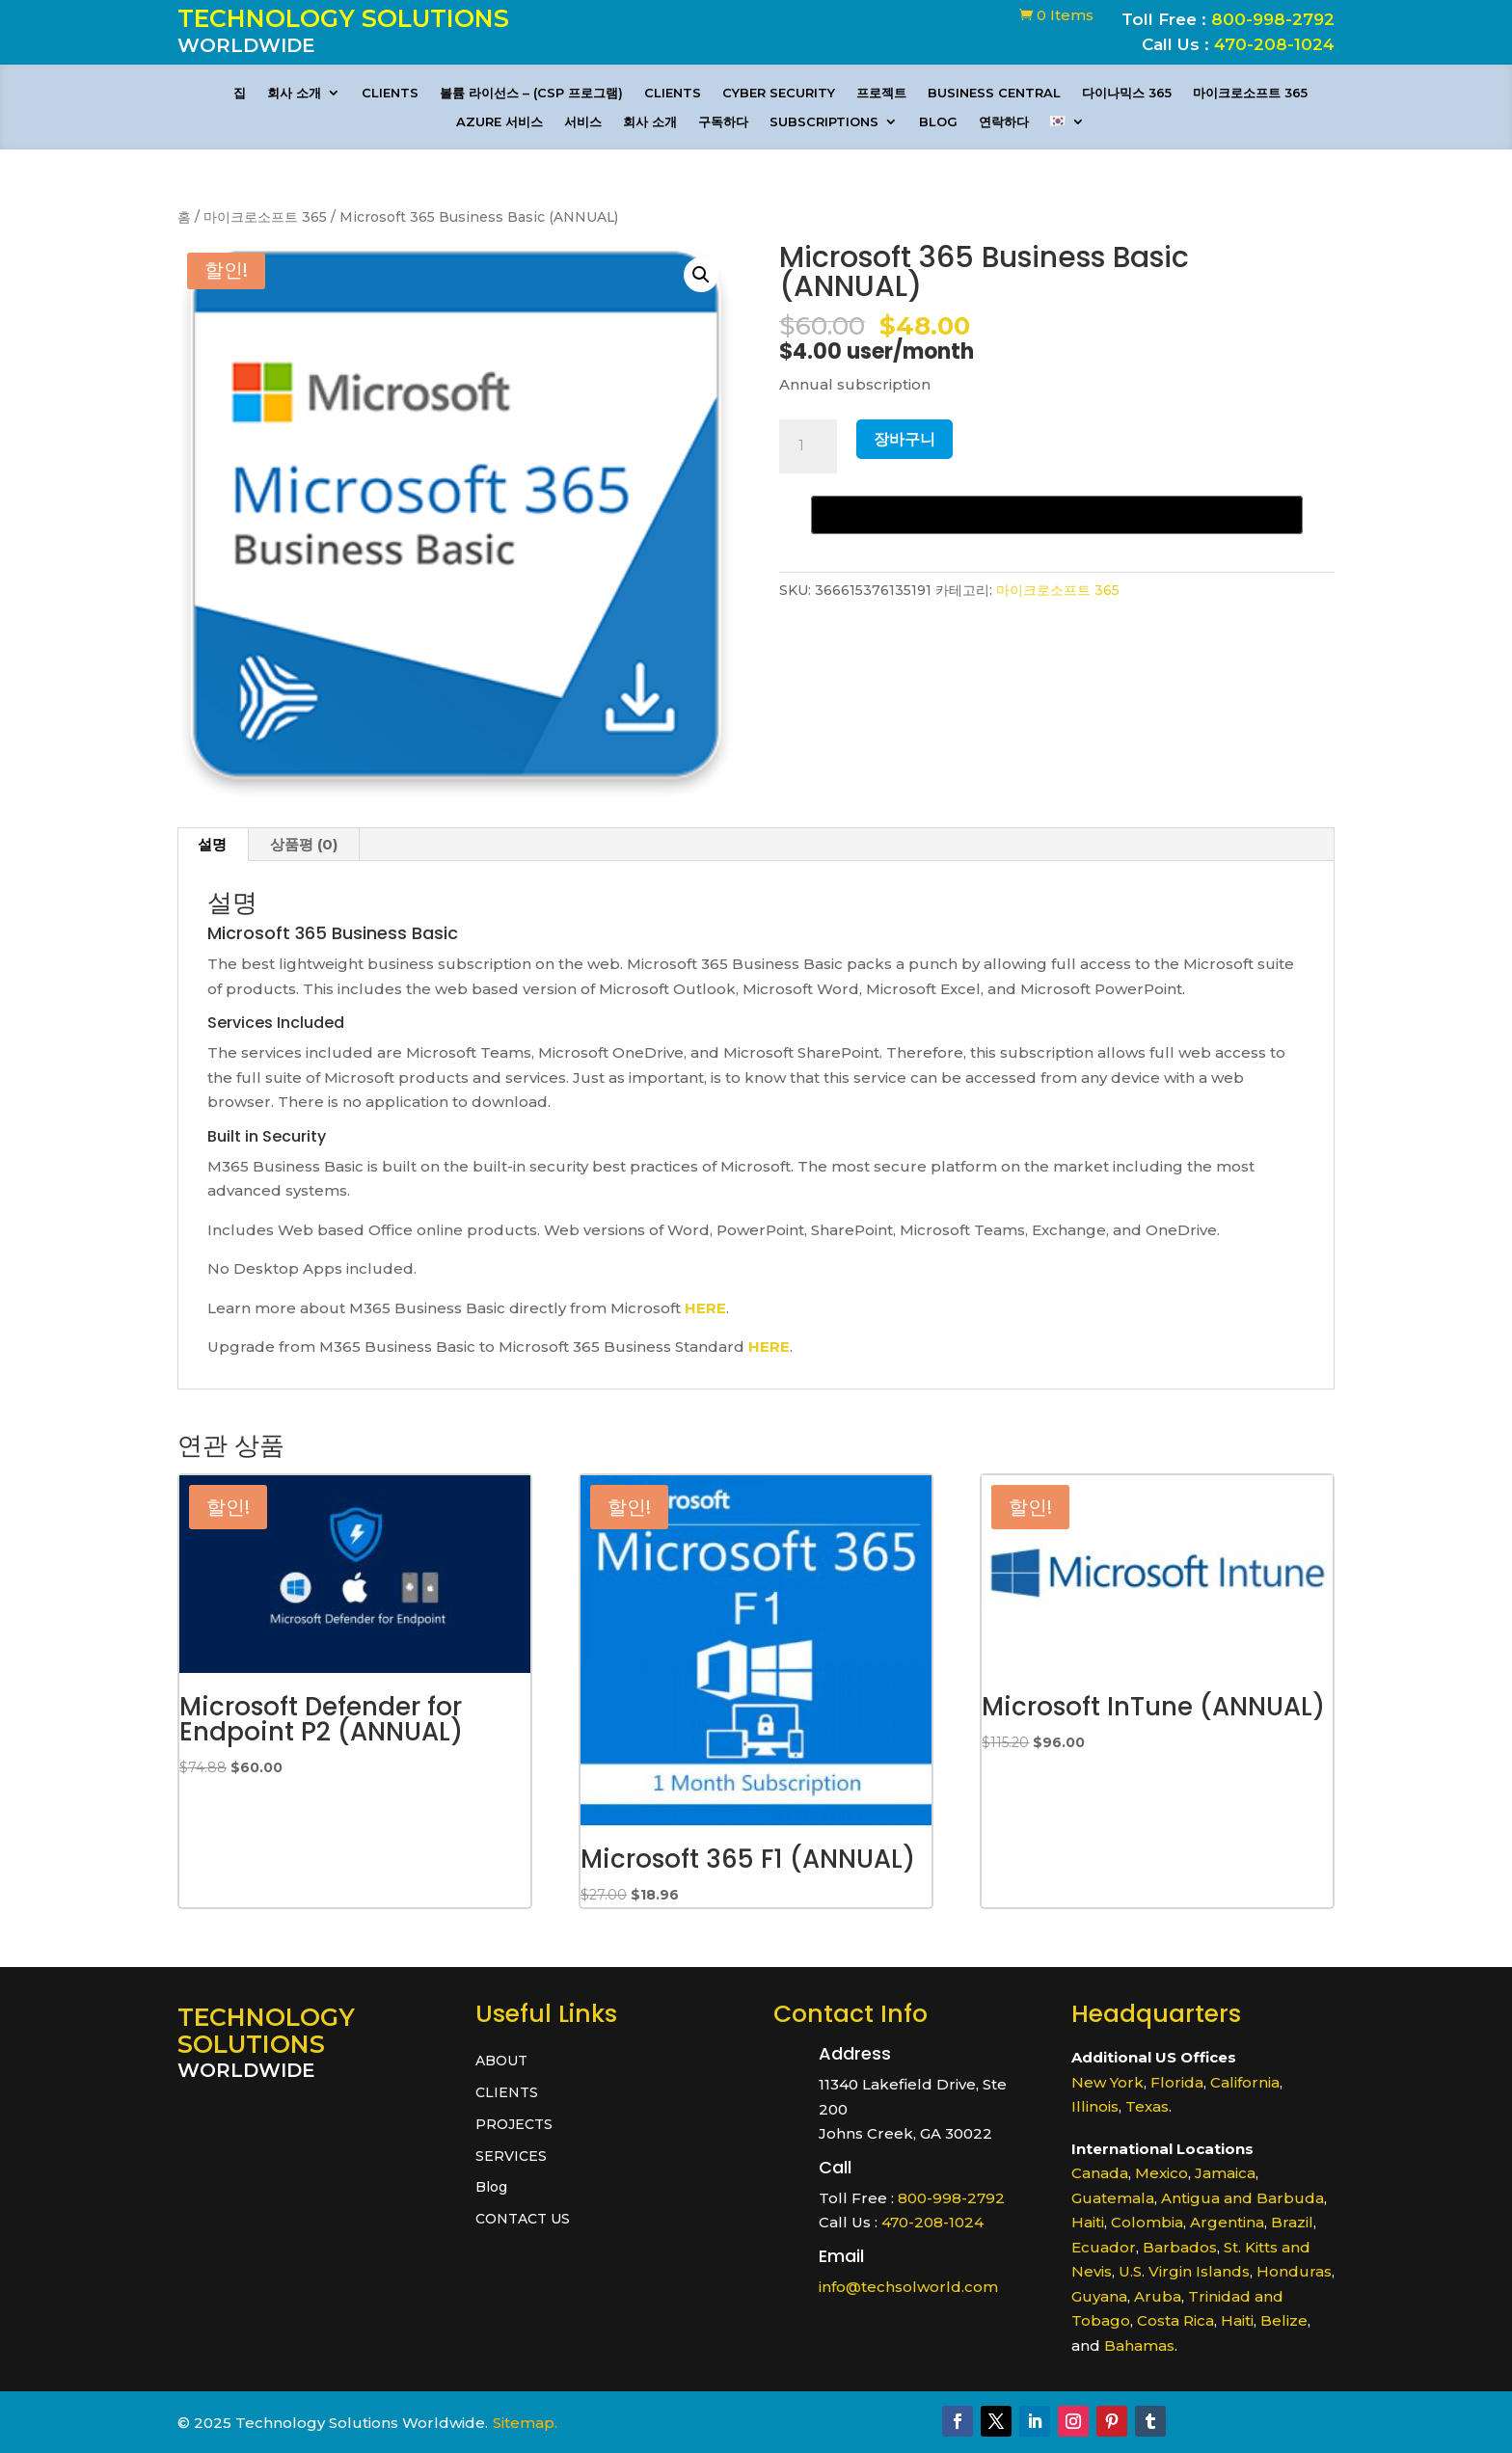 The width and height of the screenshot is (1512, 2453). I want to click on Sitemap., so click(525, 2422).